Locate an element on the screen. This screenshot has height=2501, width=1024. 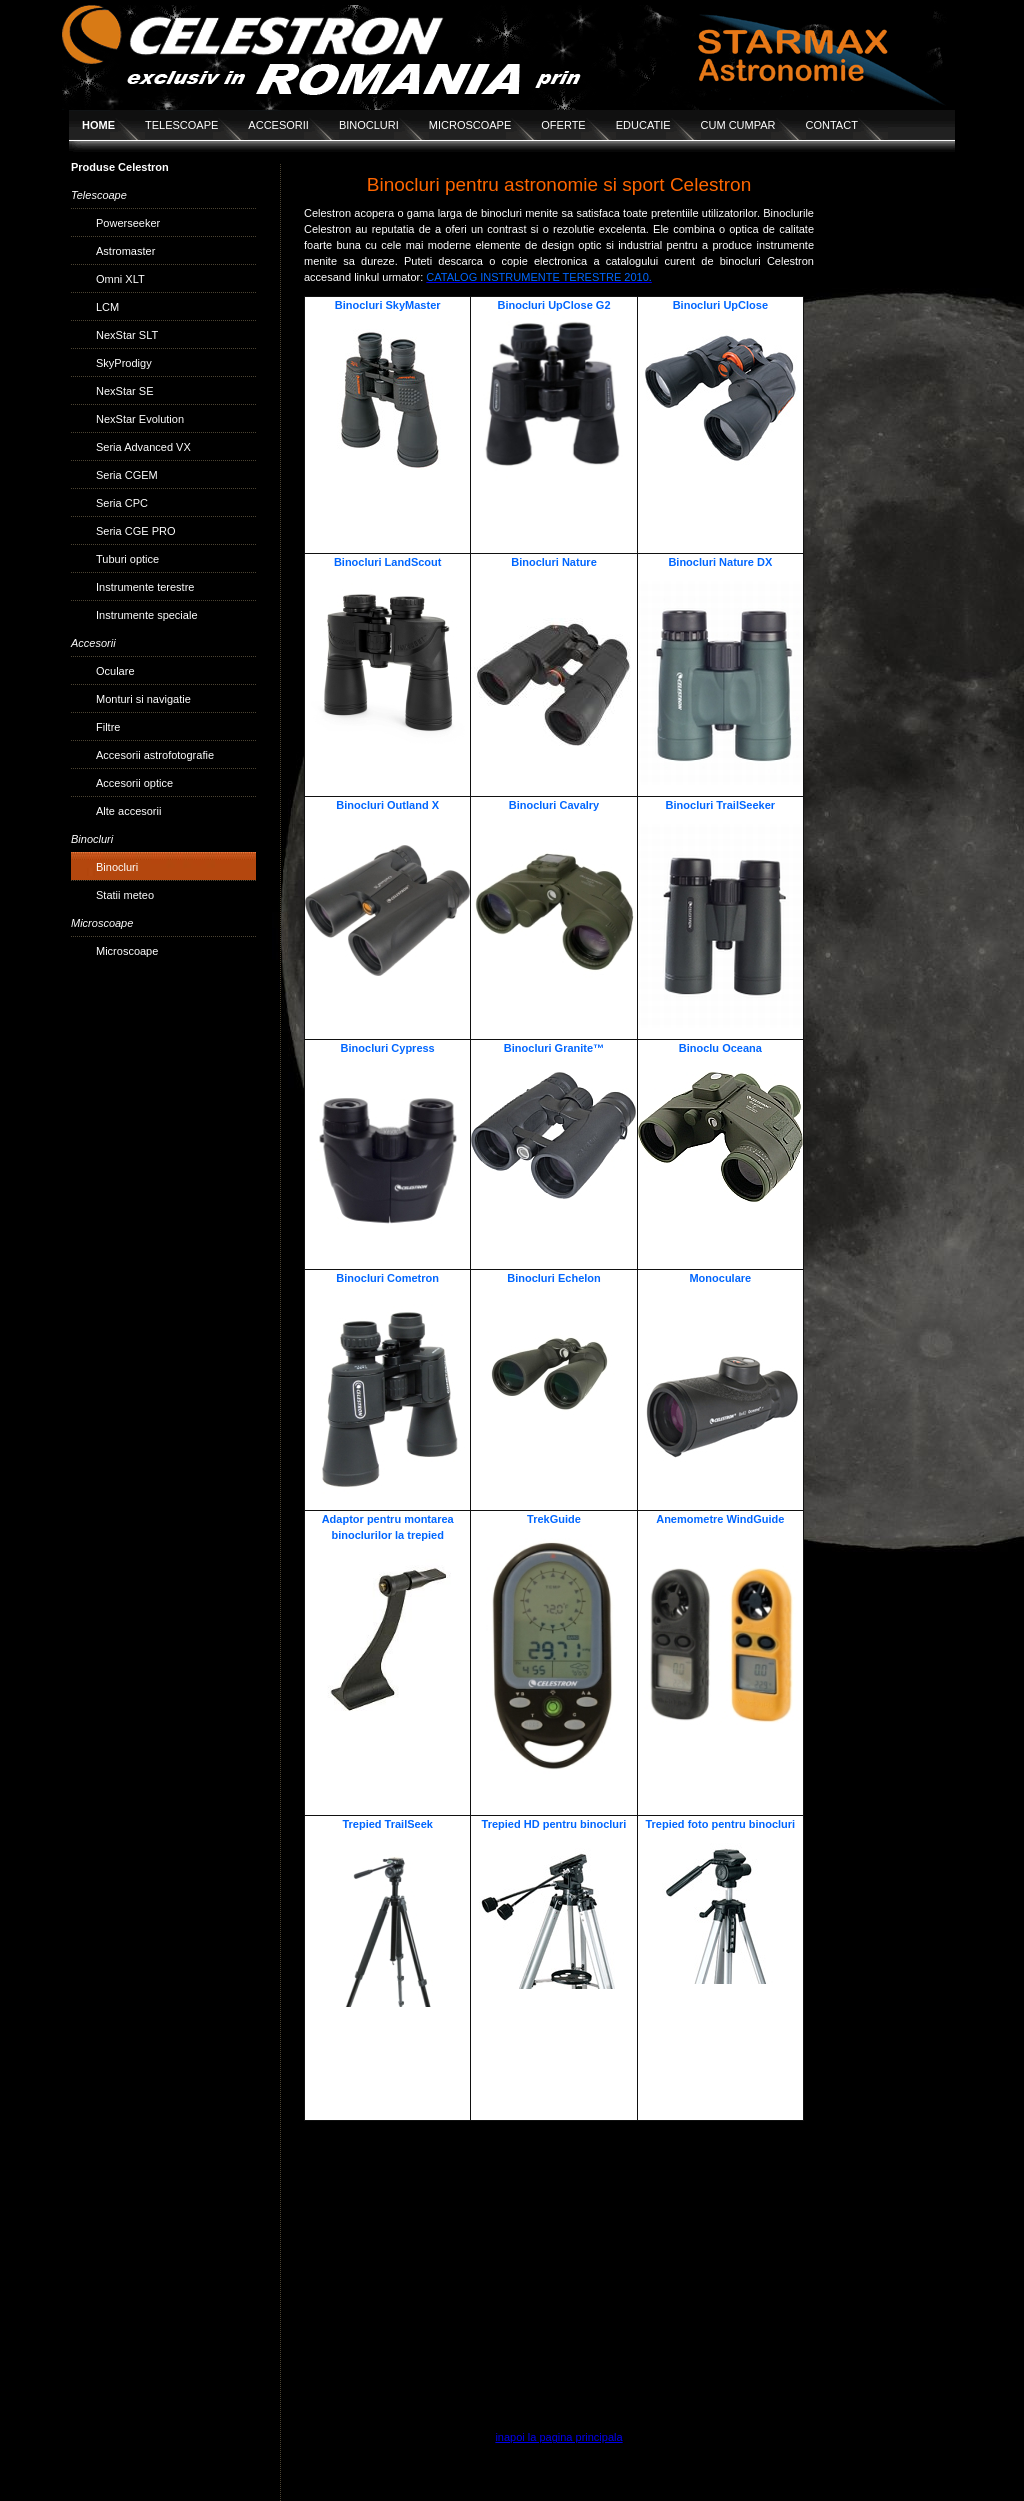
TELESCOAPE is located at coordinates (181, 125).